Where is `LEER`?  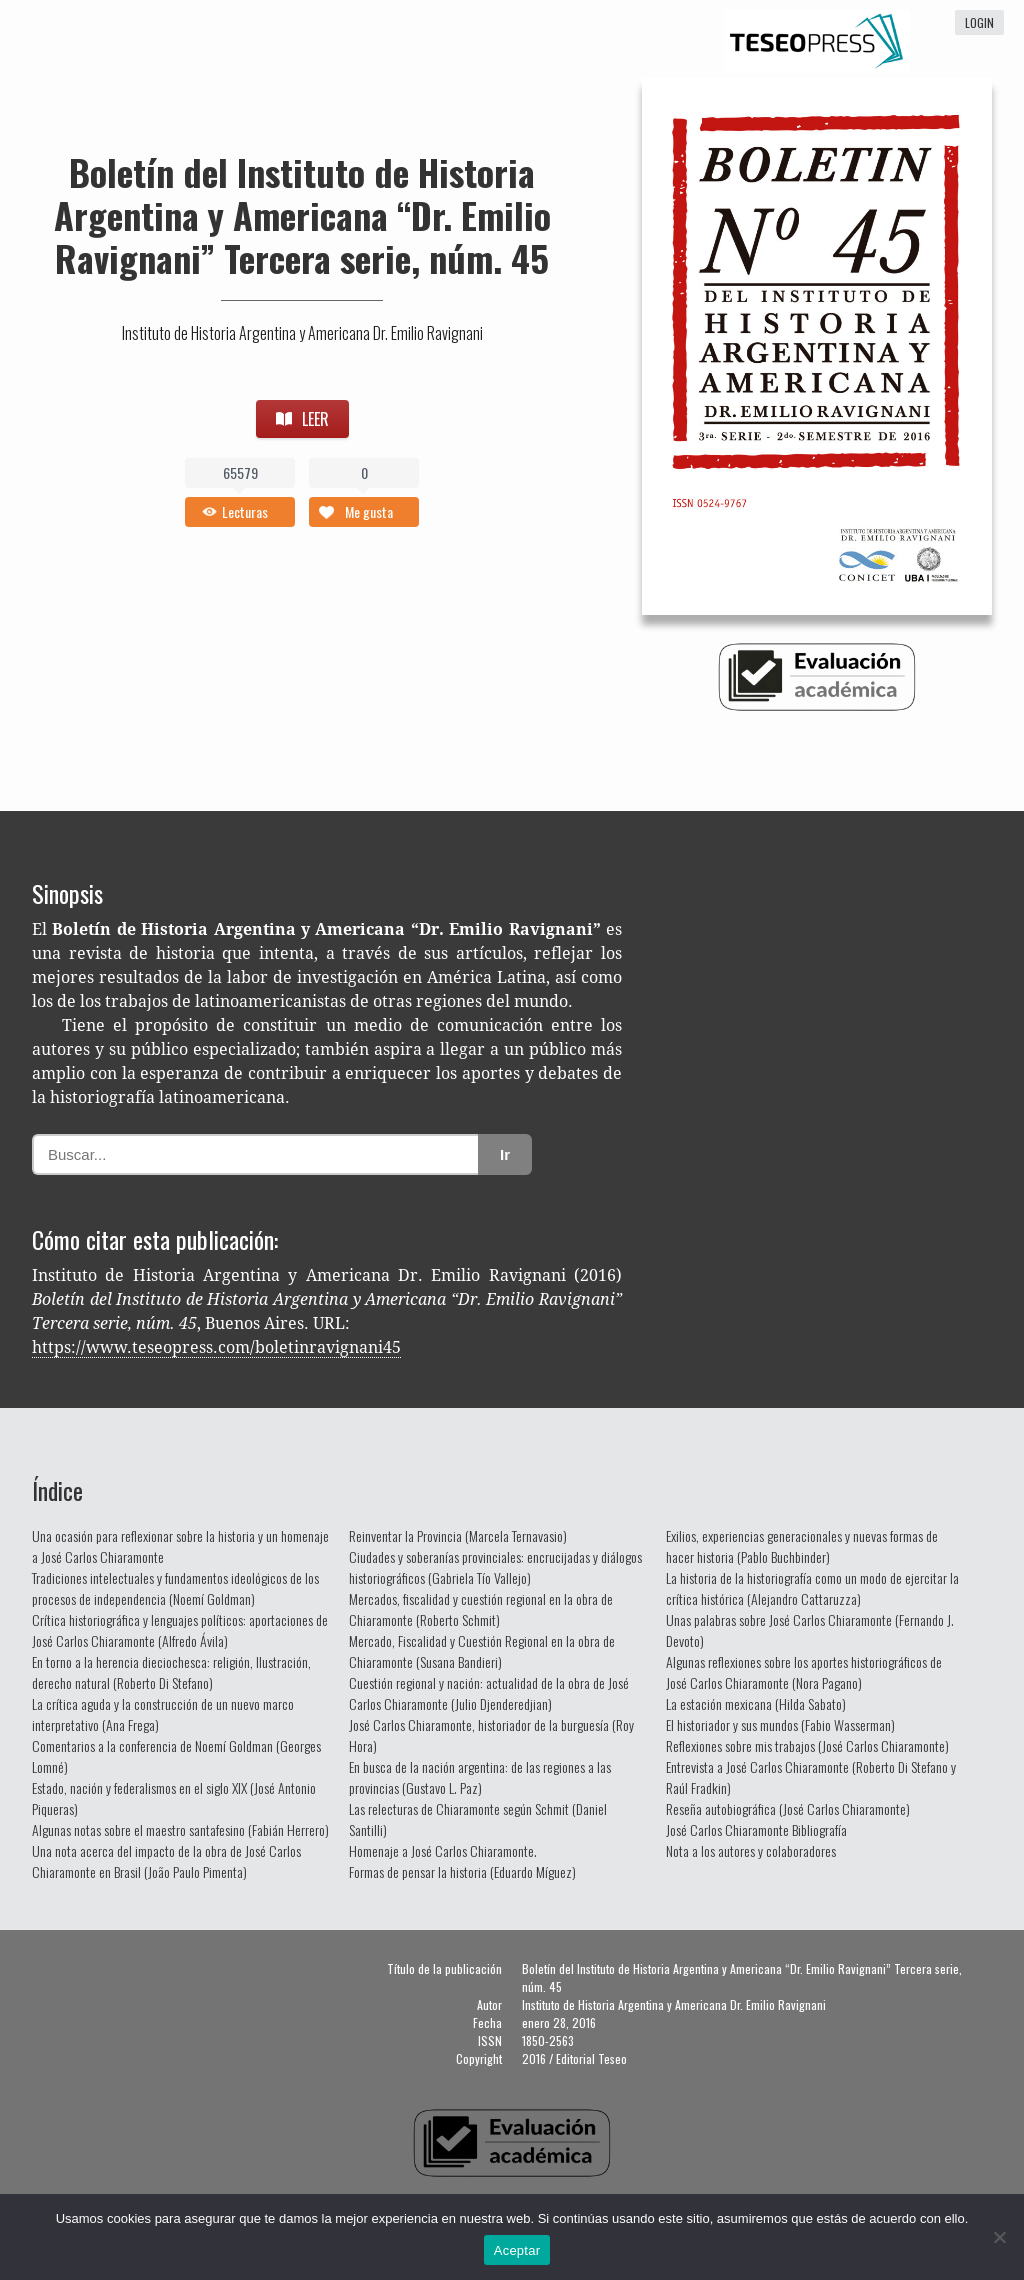 LEER is located at coordinates (302, 419).